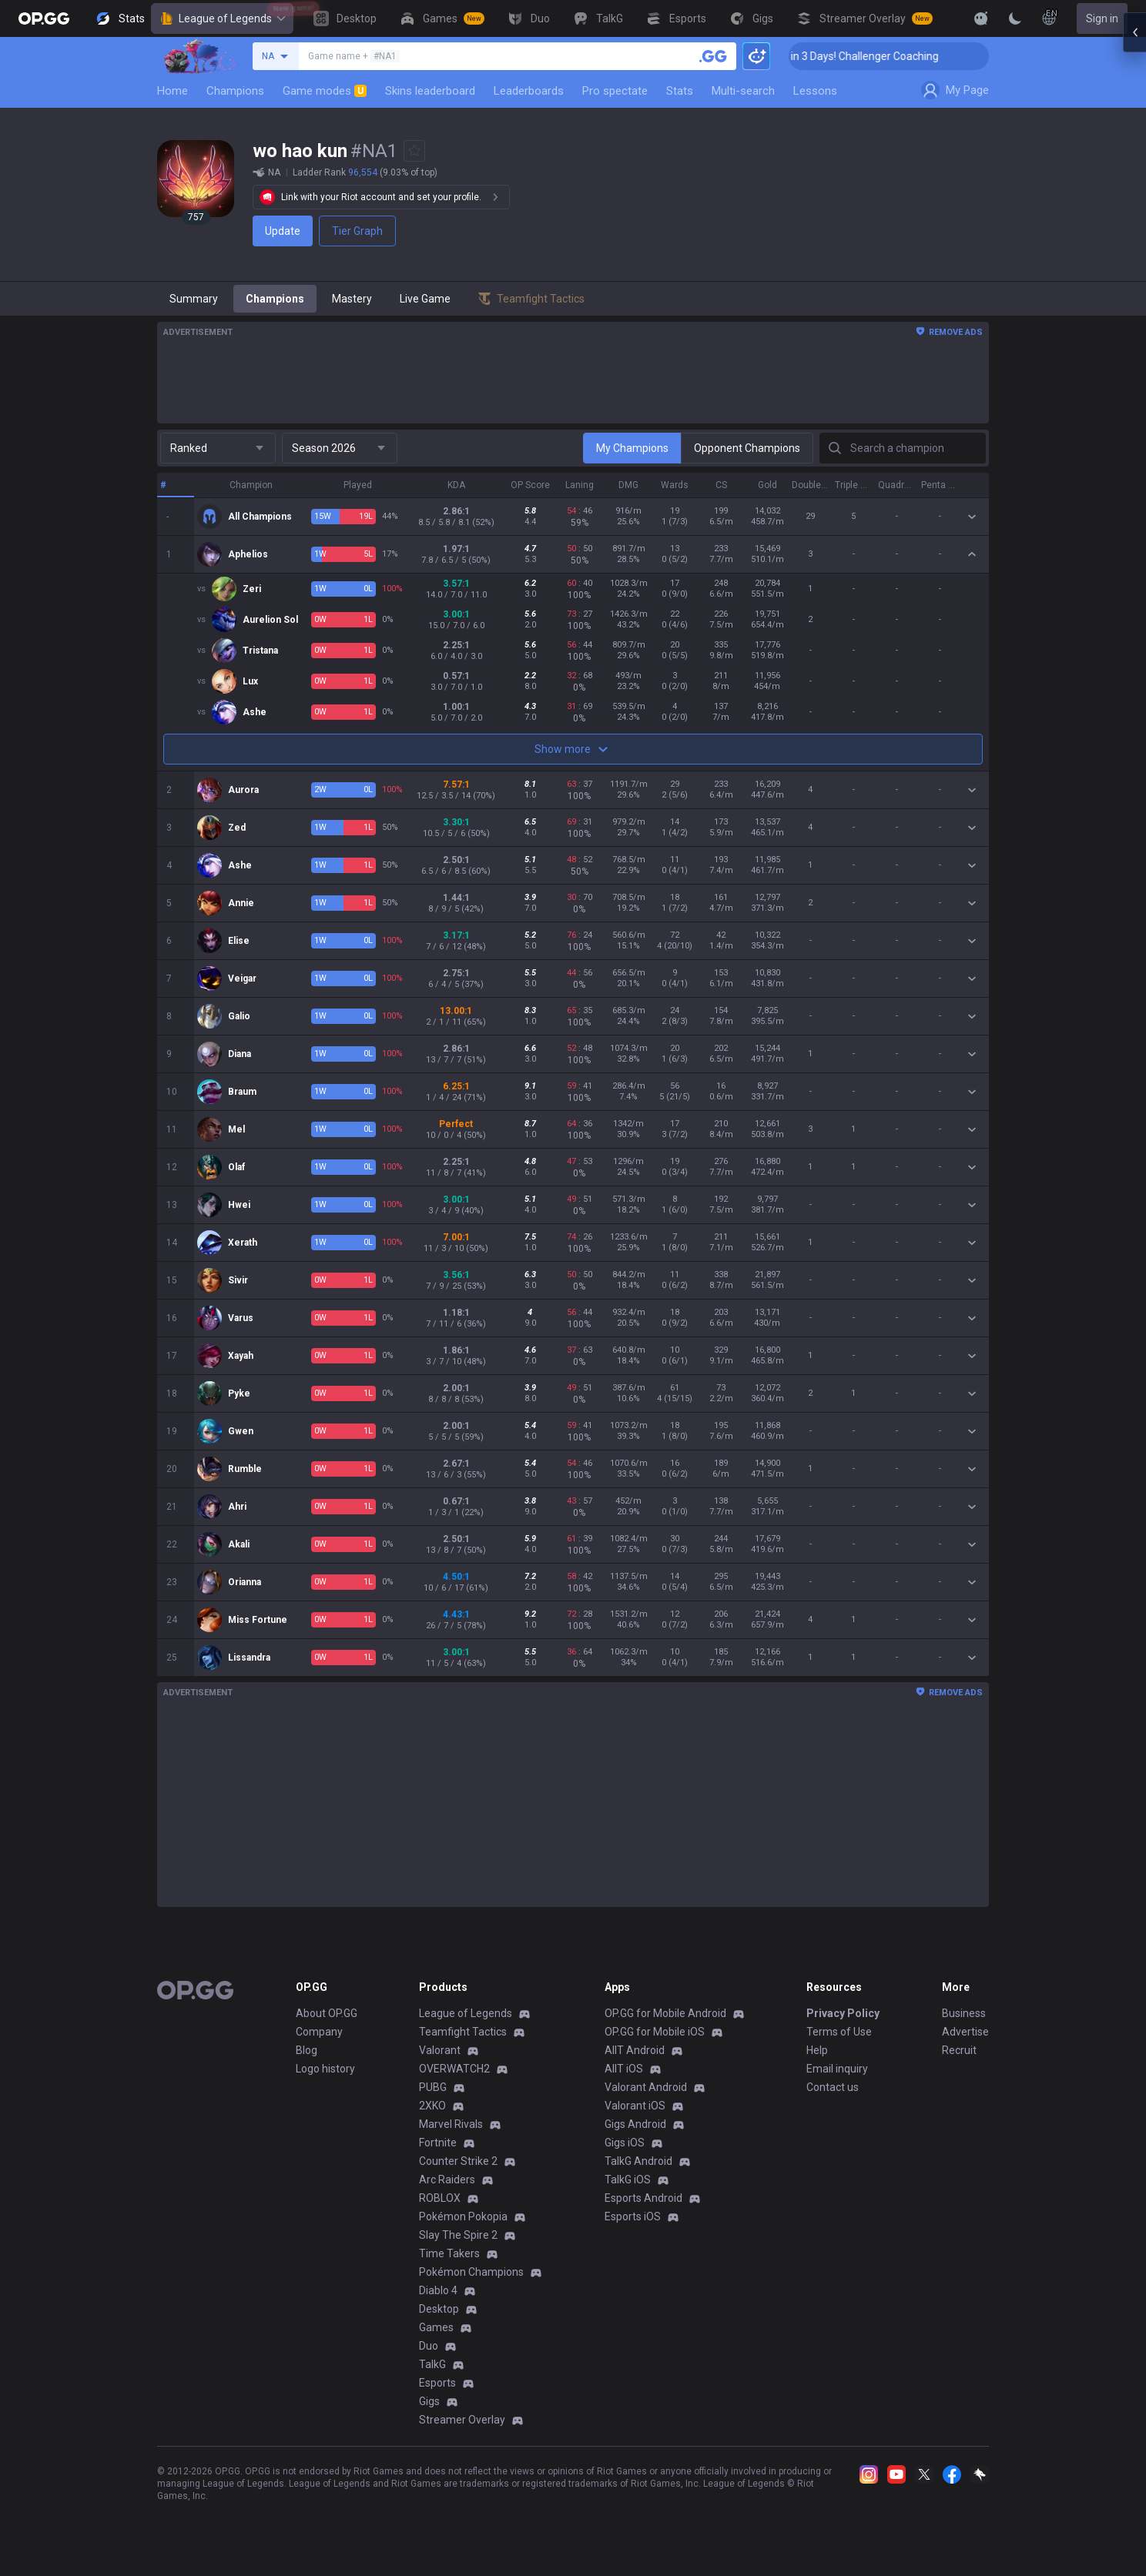 The width and height of the screenshot is (1146, 2576). I want to click on OVERWATCH2, so click(454, 2068).